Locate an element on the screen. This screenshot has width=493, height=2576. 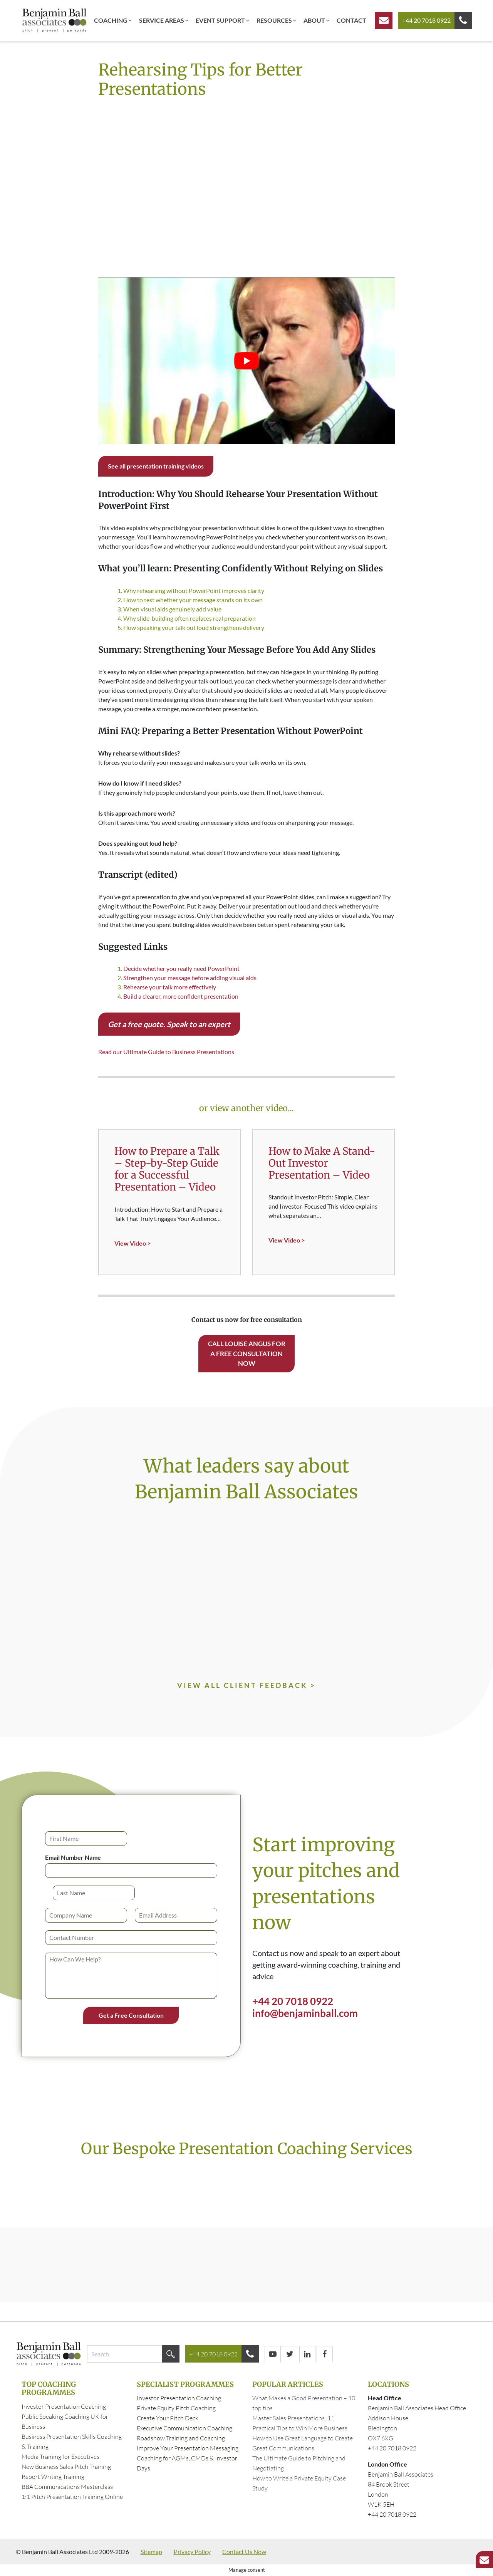
View Video > is located at coordinates (132, 1243).